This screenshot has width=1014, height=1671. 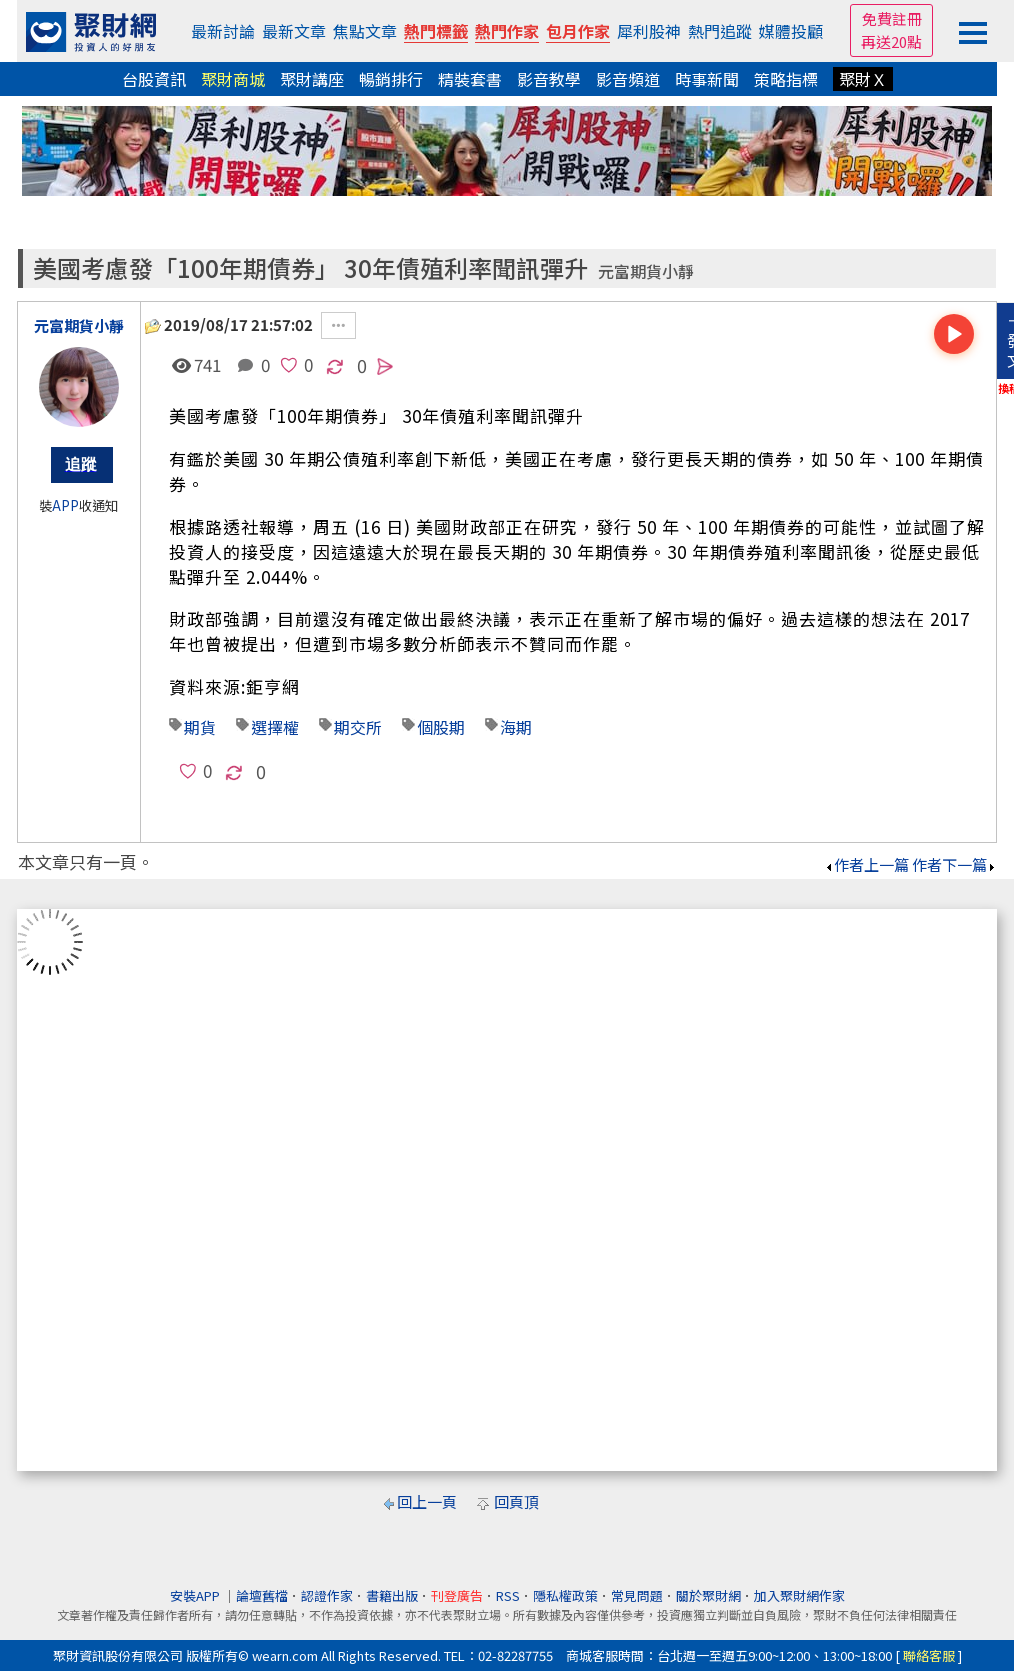 What do you see at coordinates (507, 31) in the screenshot?
I see `熱門作家` at bounding box center [507, 31].